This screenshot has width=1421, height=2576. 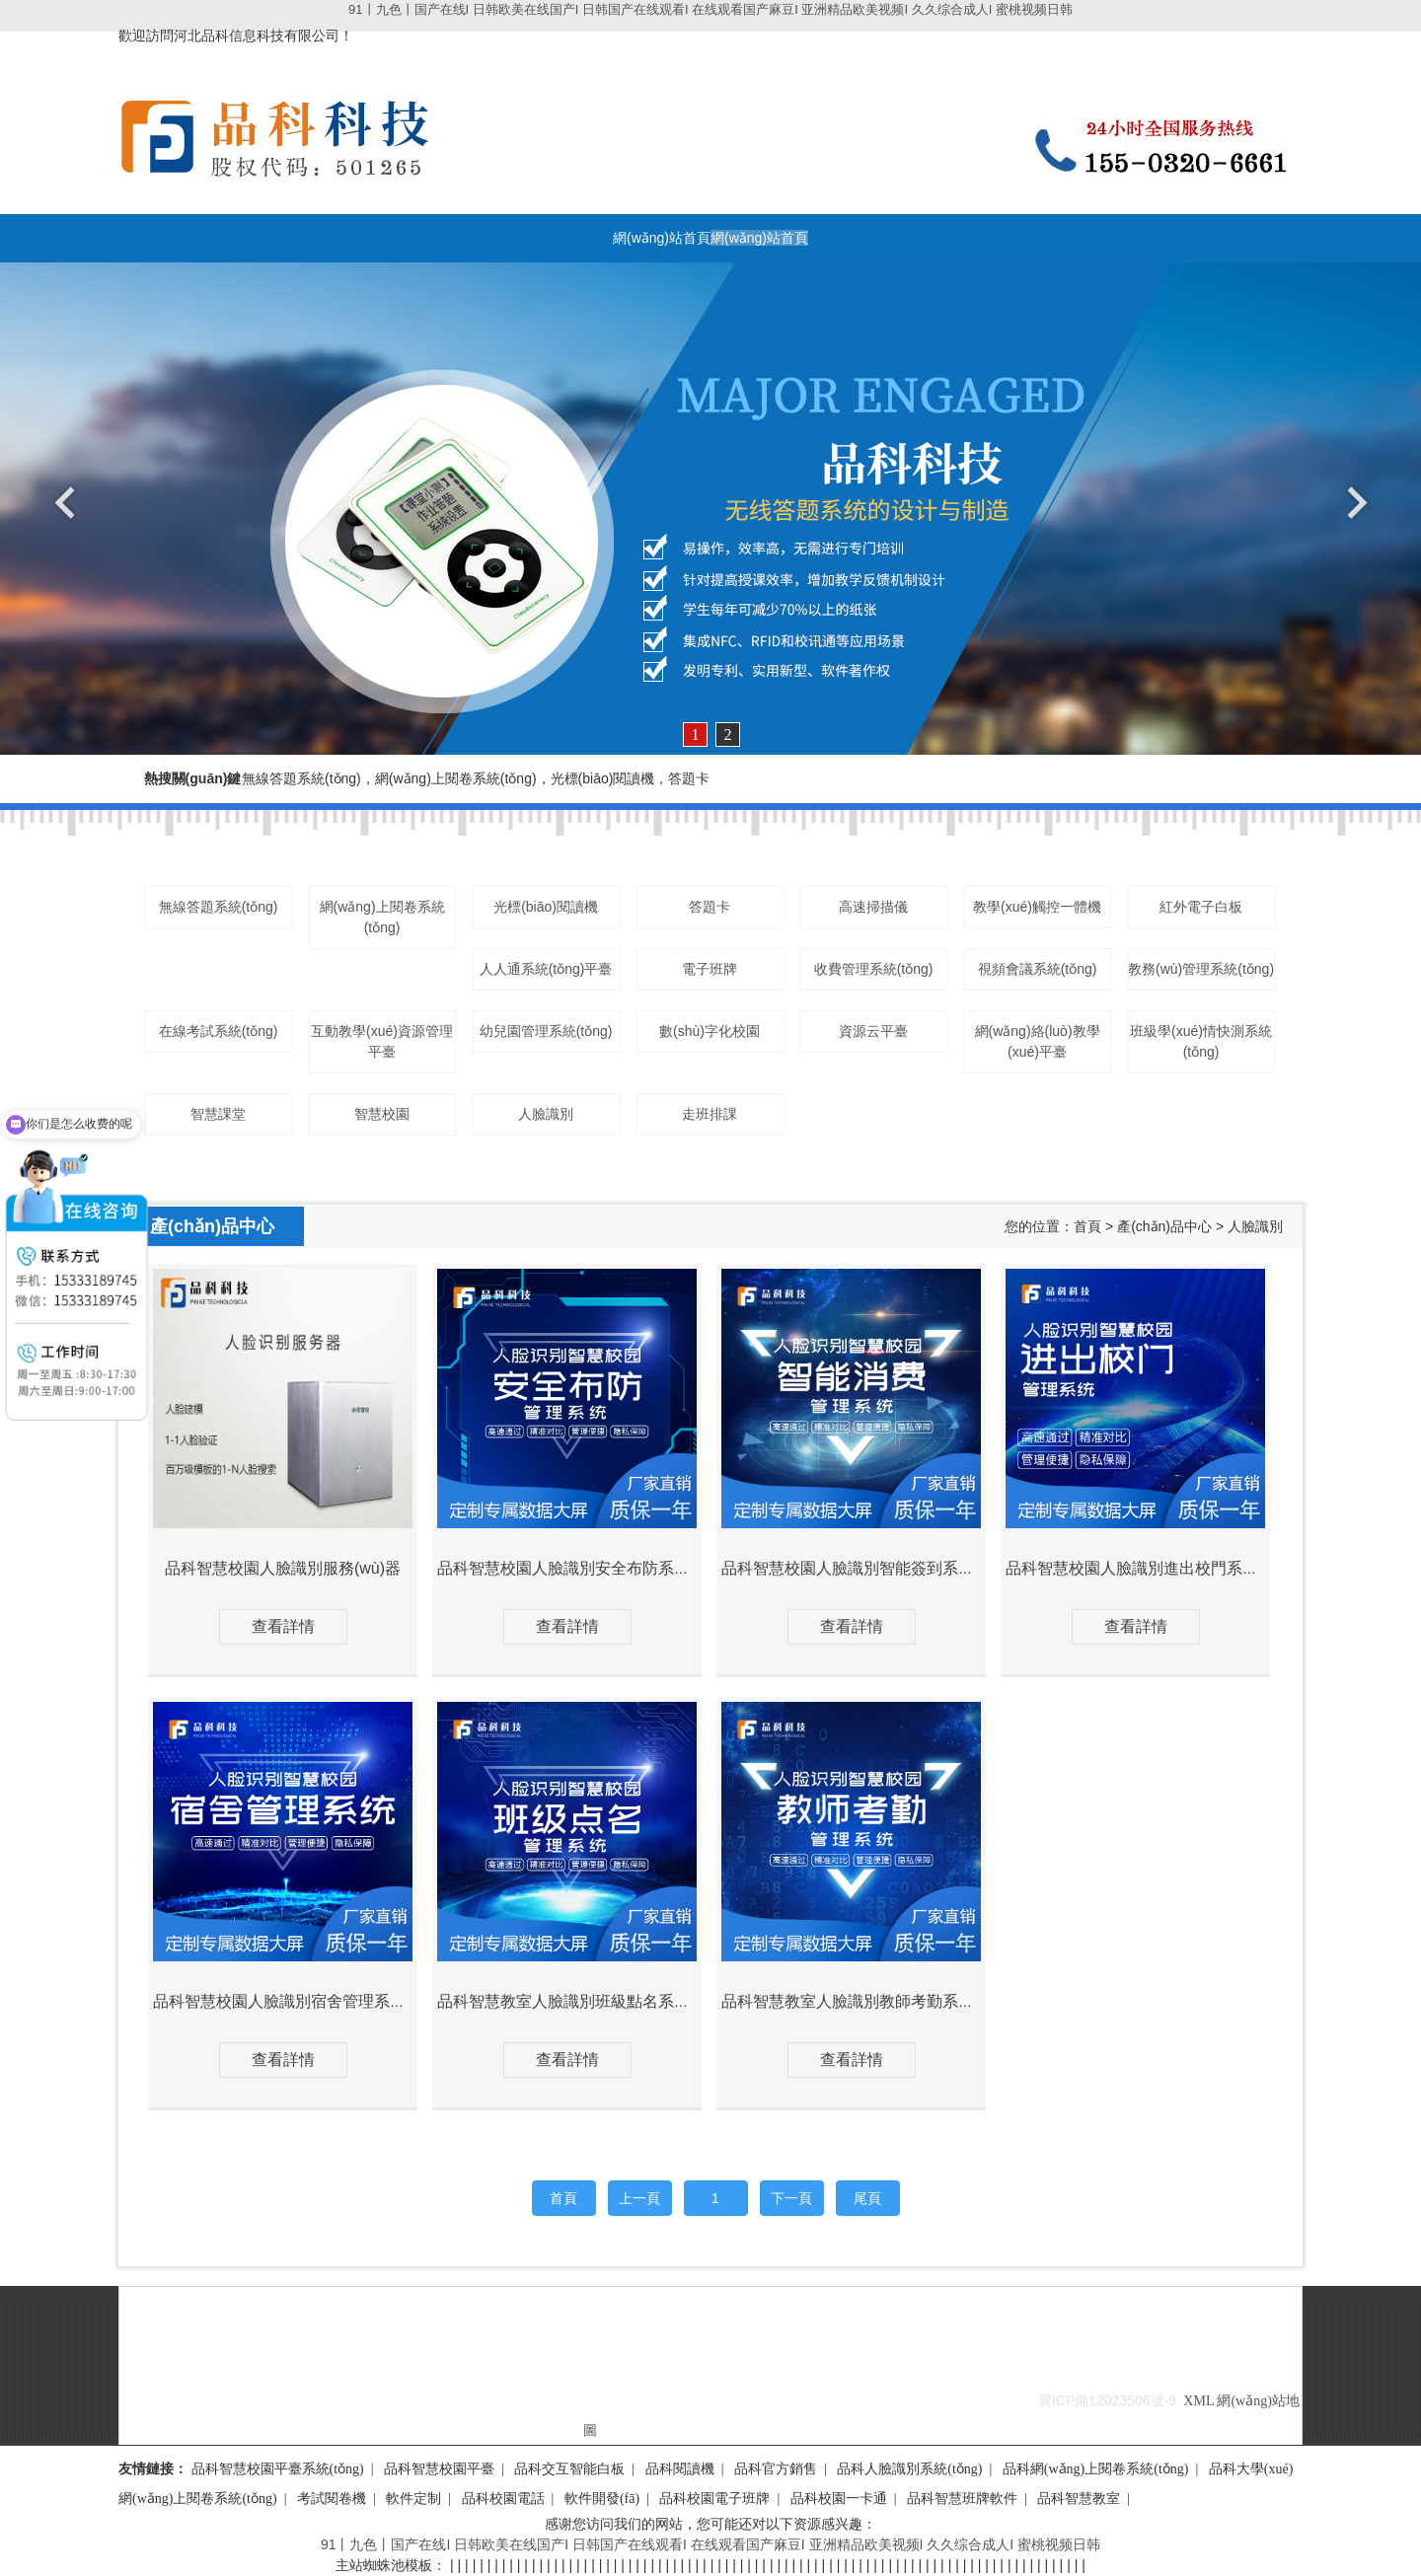 What do you see at coordinates (382, 917) in the screenshot?
I see `網(wǎng)上閱卷系統(tǒng)` at bounding box center [382, 917].